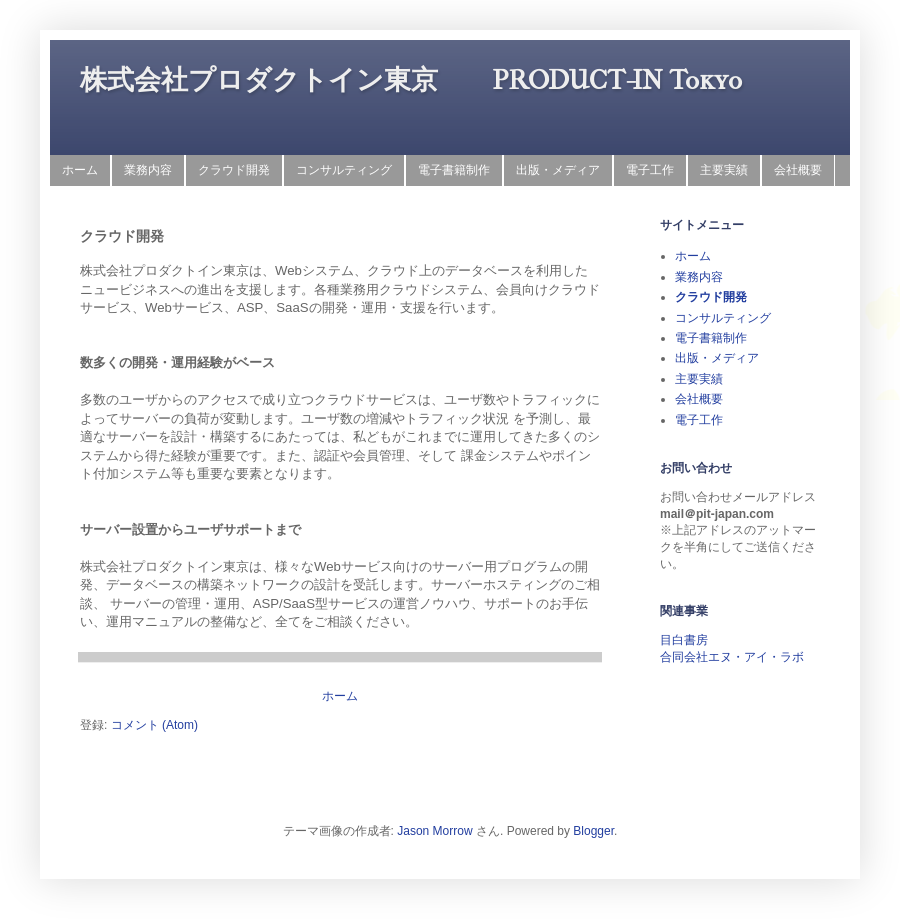 The width and height of the screenshot is (900, 920). I want to click on コンサルティング, so click(344, 170).